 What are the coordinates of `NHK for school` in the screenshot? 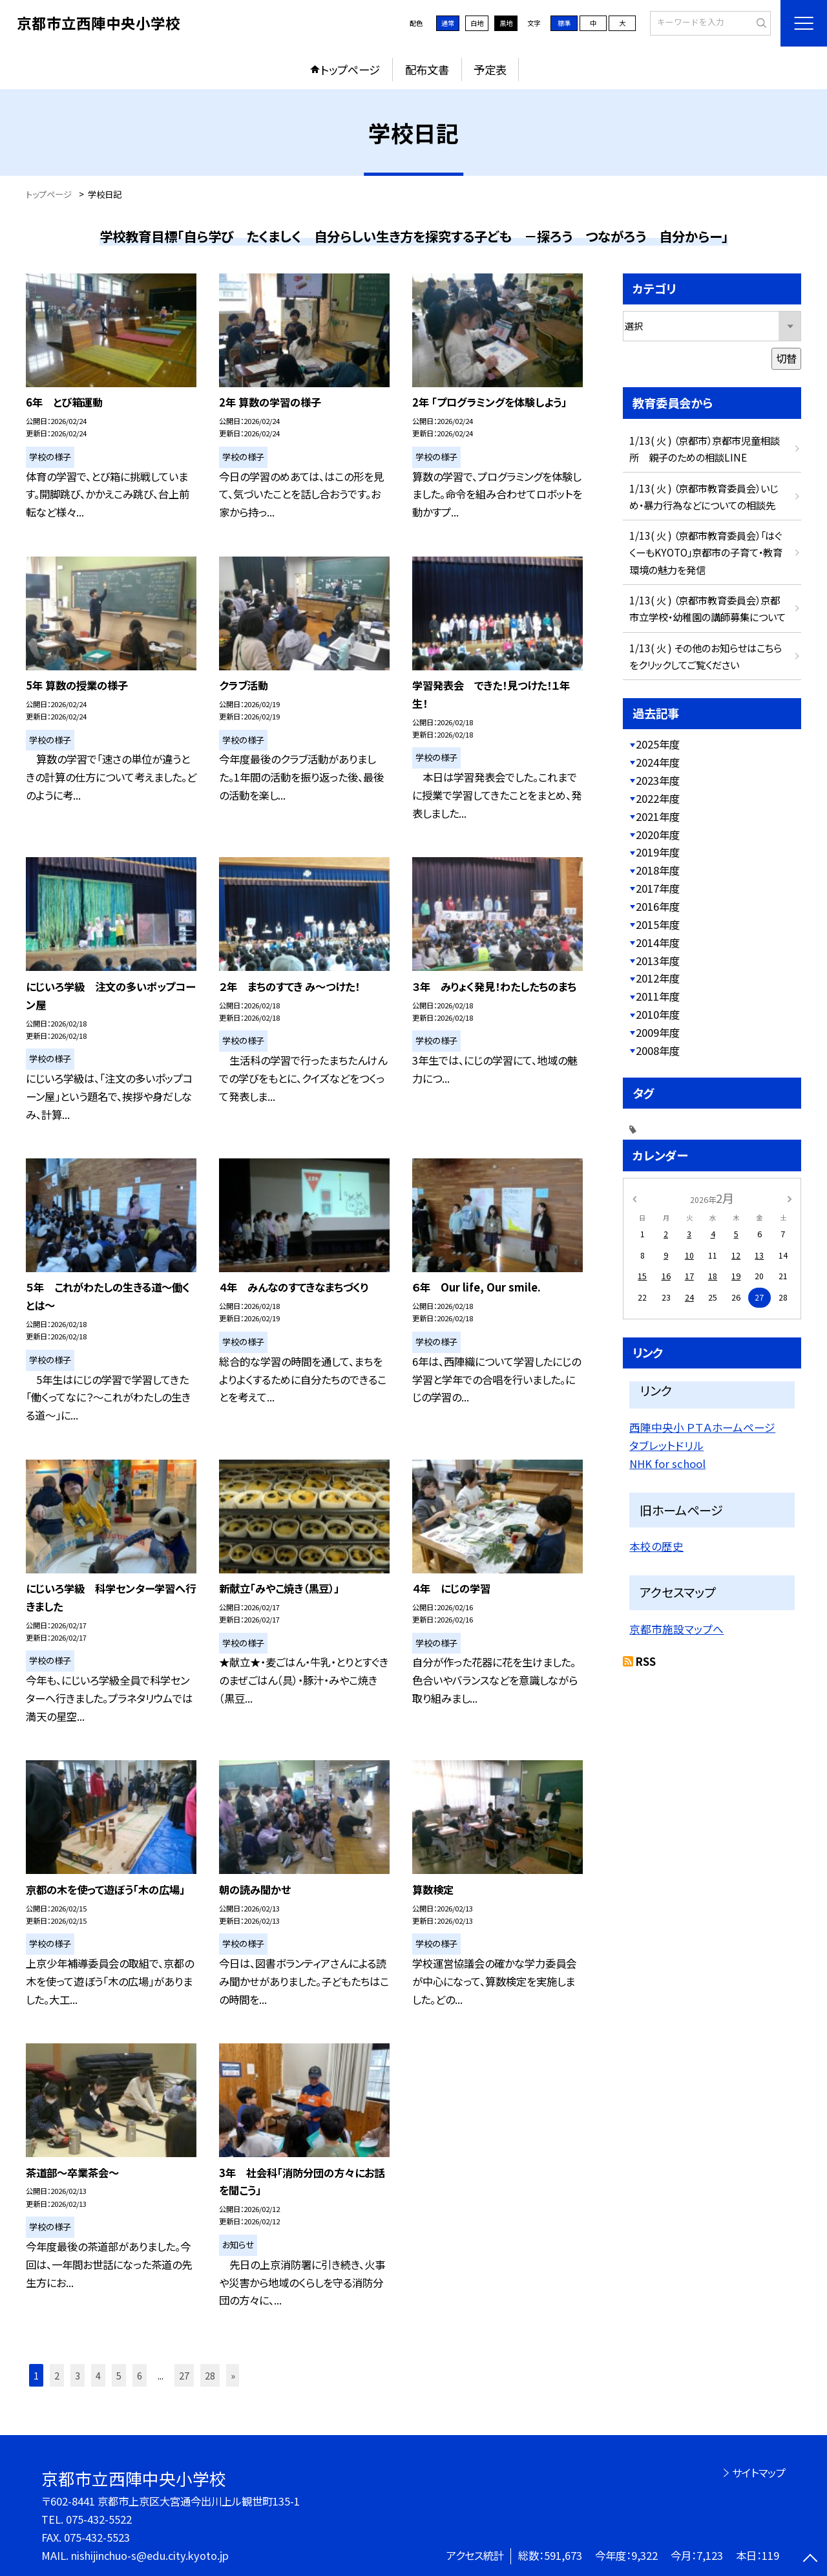 It's located at (667, 1463).